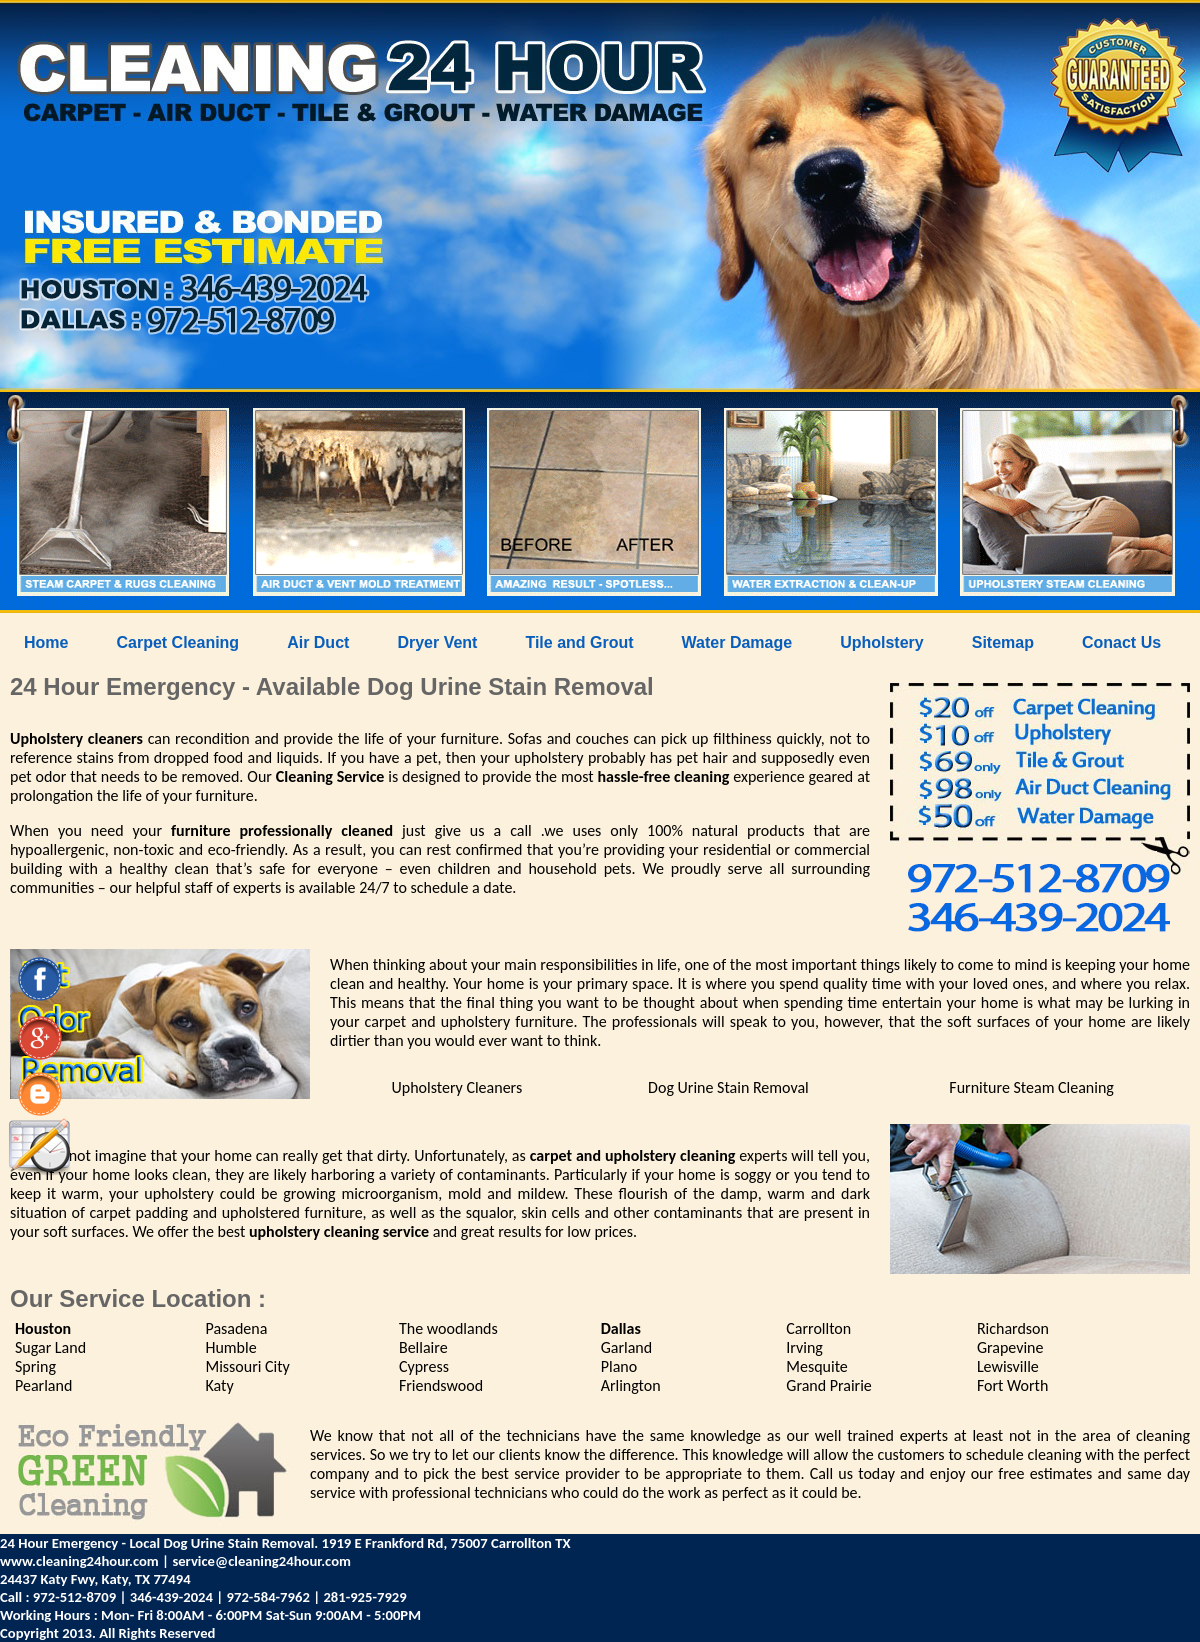  What do you see at coordinates (424, 1366) in the screenshot?
I see `Cypress` at bounding box center [424, 1366].